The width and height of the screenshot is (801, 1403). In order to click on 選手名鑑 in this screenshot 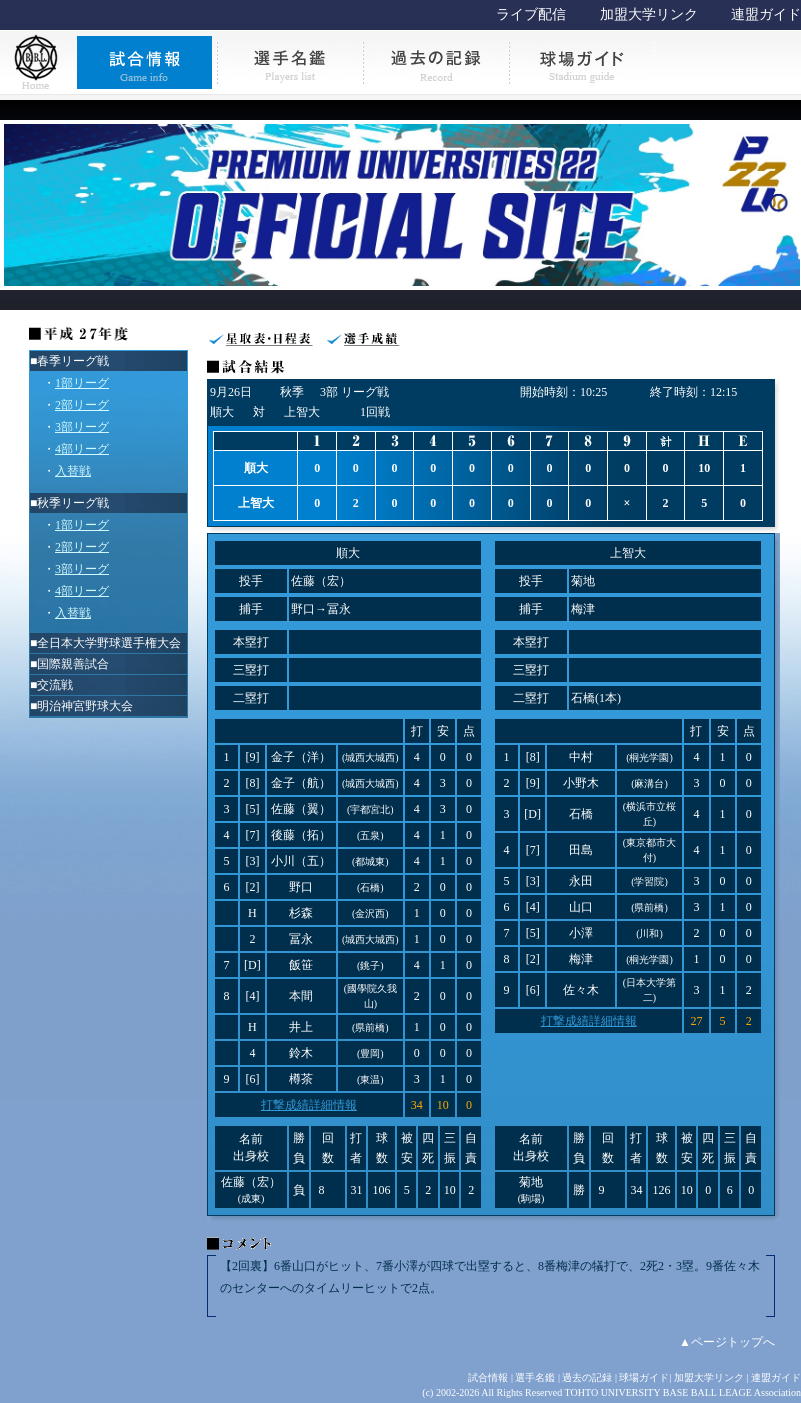, I will do `click(535, 1377)`.